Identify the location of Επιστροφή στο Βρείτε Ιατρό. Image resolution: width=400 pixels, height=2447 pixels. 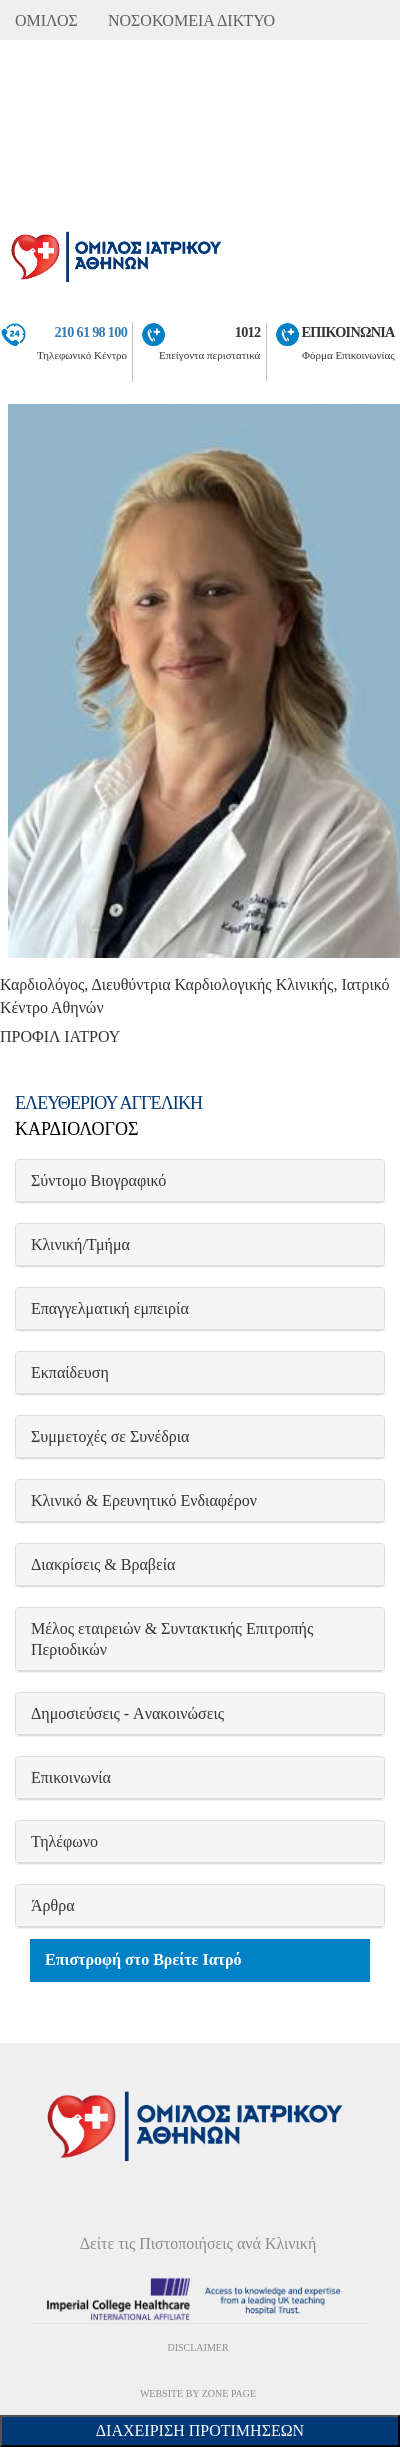
(143, 1959).